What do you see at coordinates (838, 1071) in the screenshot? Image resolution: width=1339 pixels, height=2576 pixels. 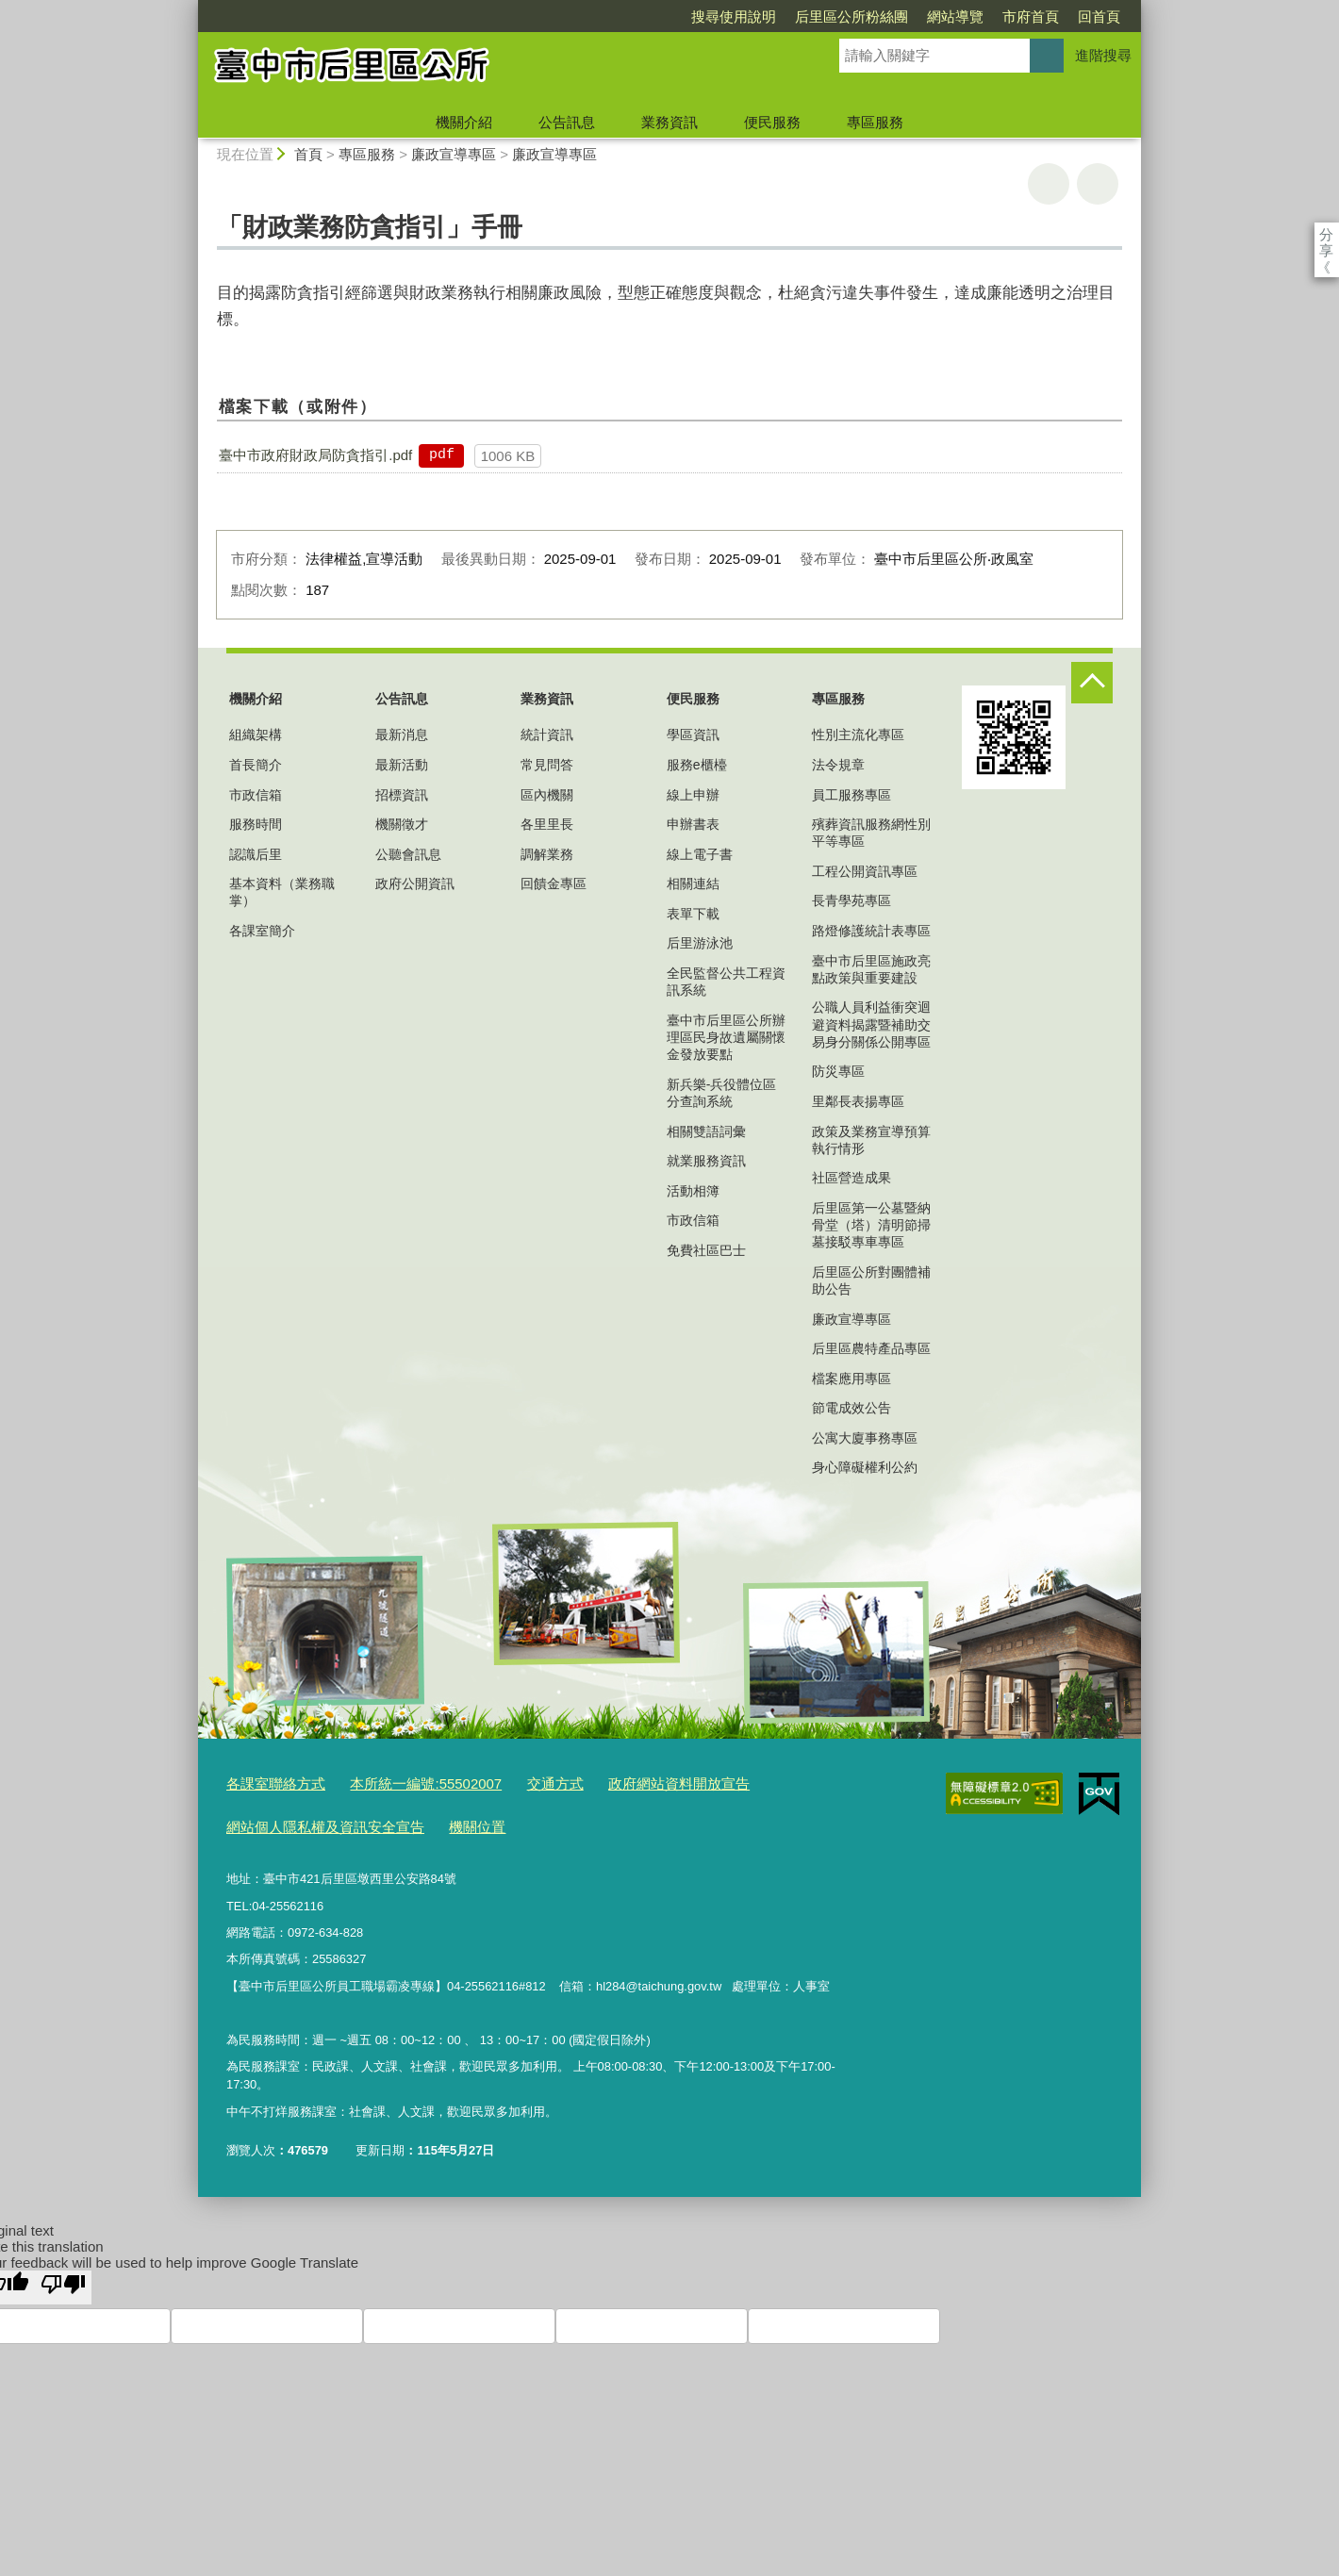 I see `防災專區` at bounding box center [838, 1071].